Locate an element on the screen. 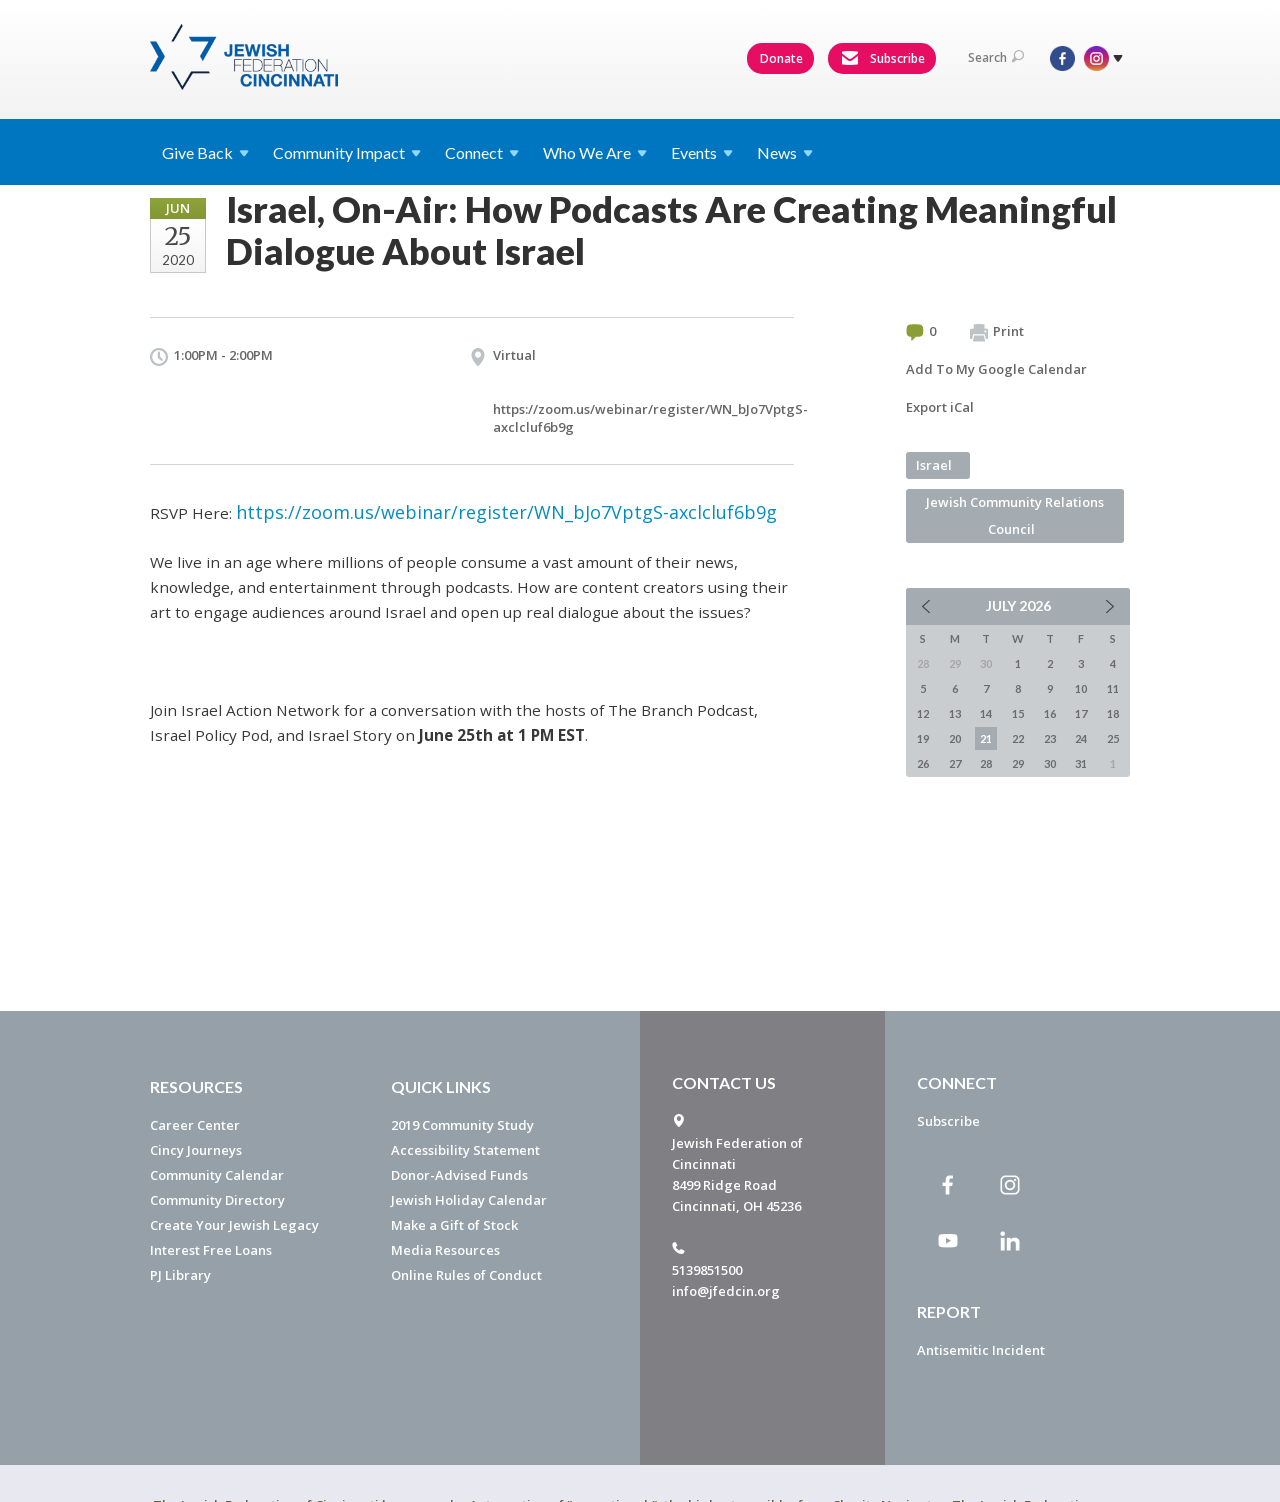 The height and width of the screenshot is (1502, 1280). Make a Gift of Stock is located at coordinates (454, 1225).